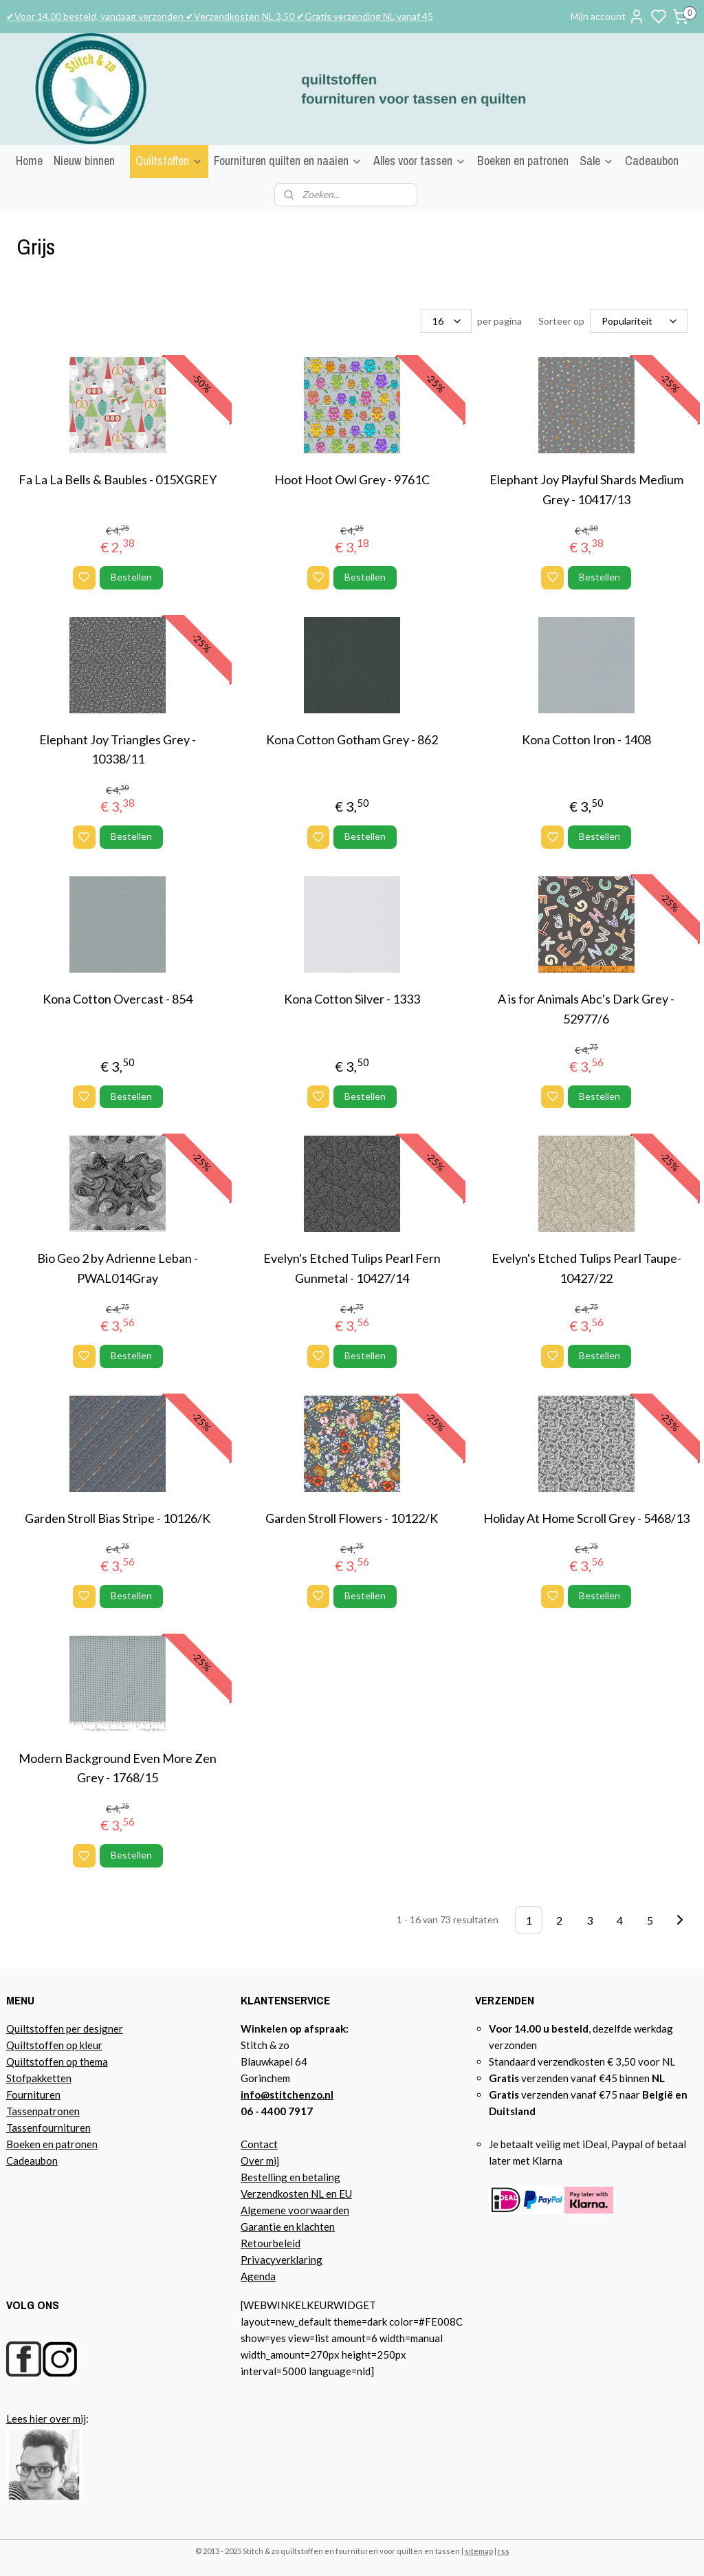 The width and height of the screenshot is (704, 2576). Describe the element at coordinates (270, 2243) in the screenshot. I see `Retourbeleid` at that location.